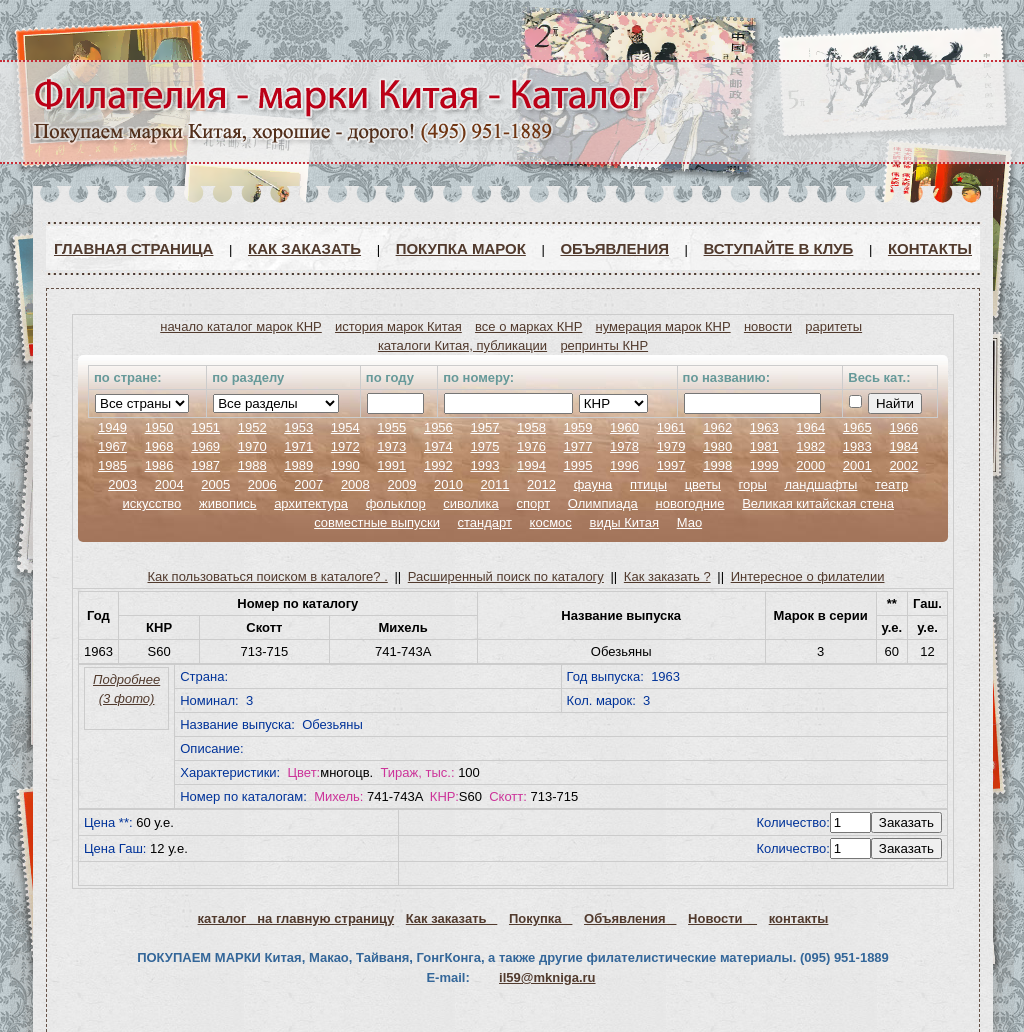 Image resolution: width=1024 pixels, height=1032 pixels. Describe the element at coordinates (401, 484) in the screenshot. I see `2009` at that location.